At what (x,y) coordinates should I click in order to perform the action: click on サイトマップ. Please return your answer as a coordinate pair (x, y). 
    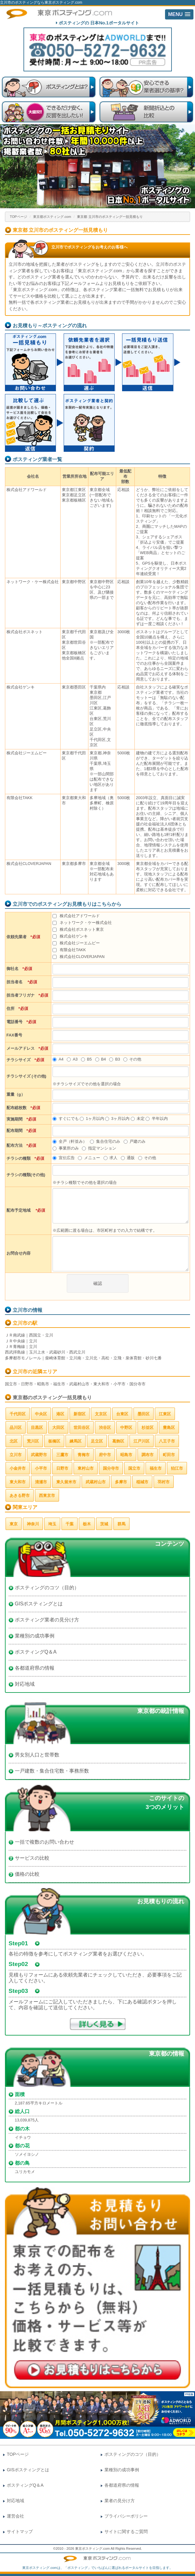
    Looking at the image, I should click on (20, 2531).